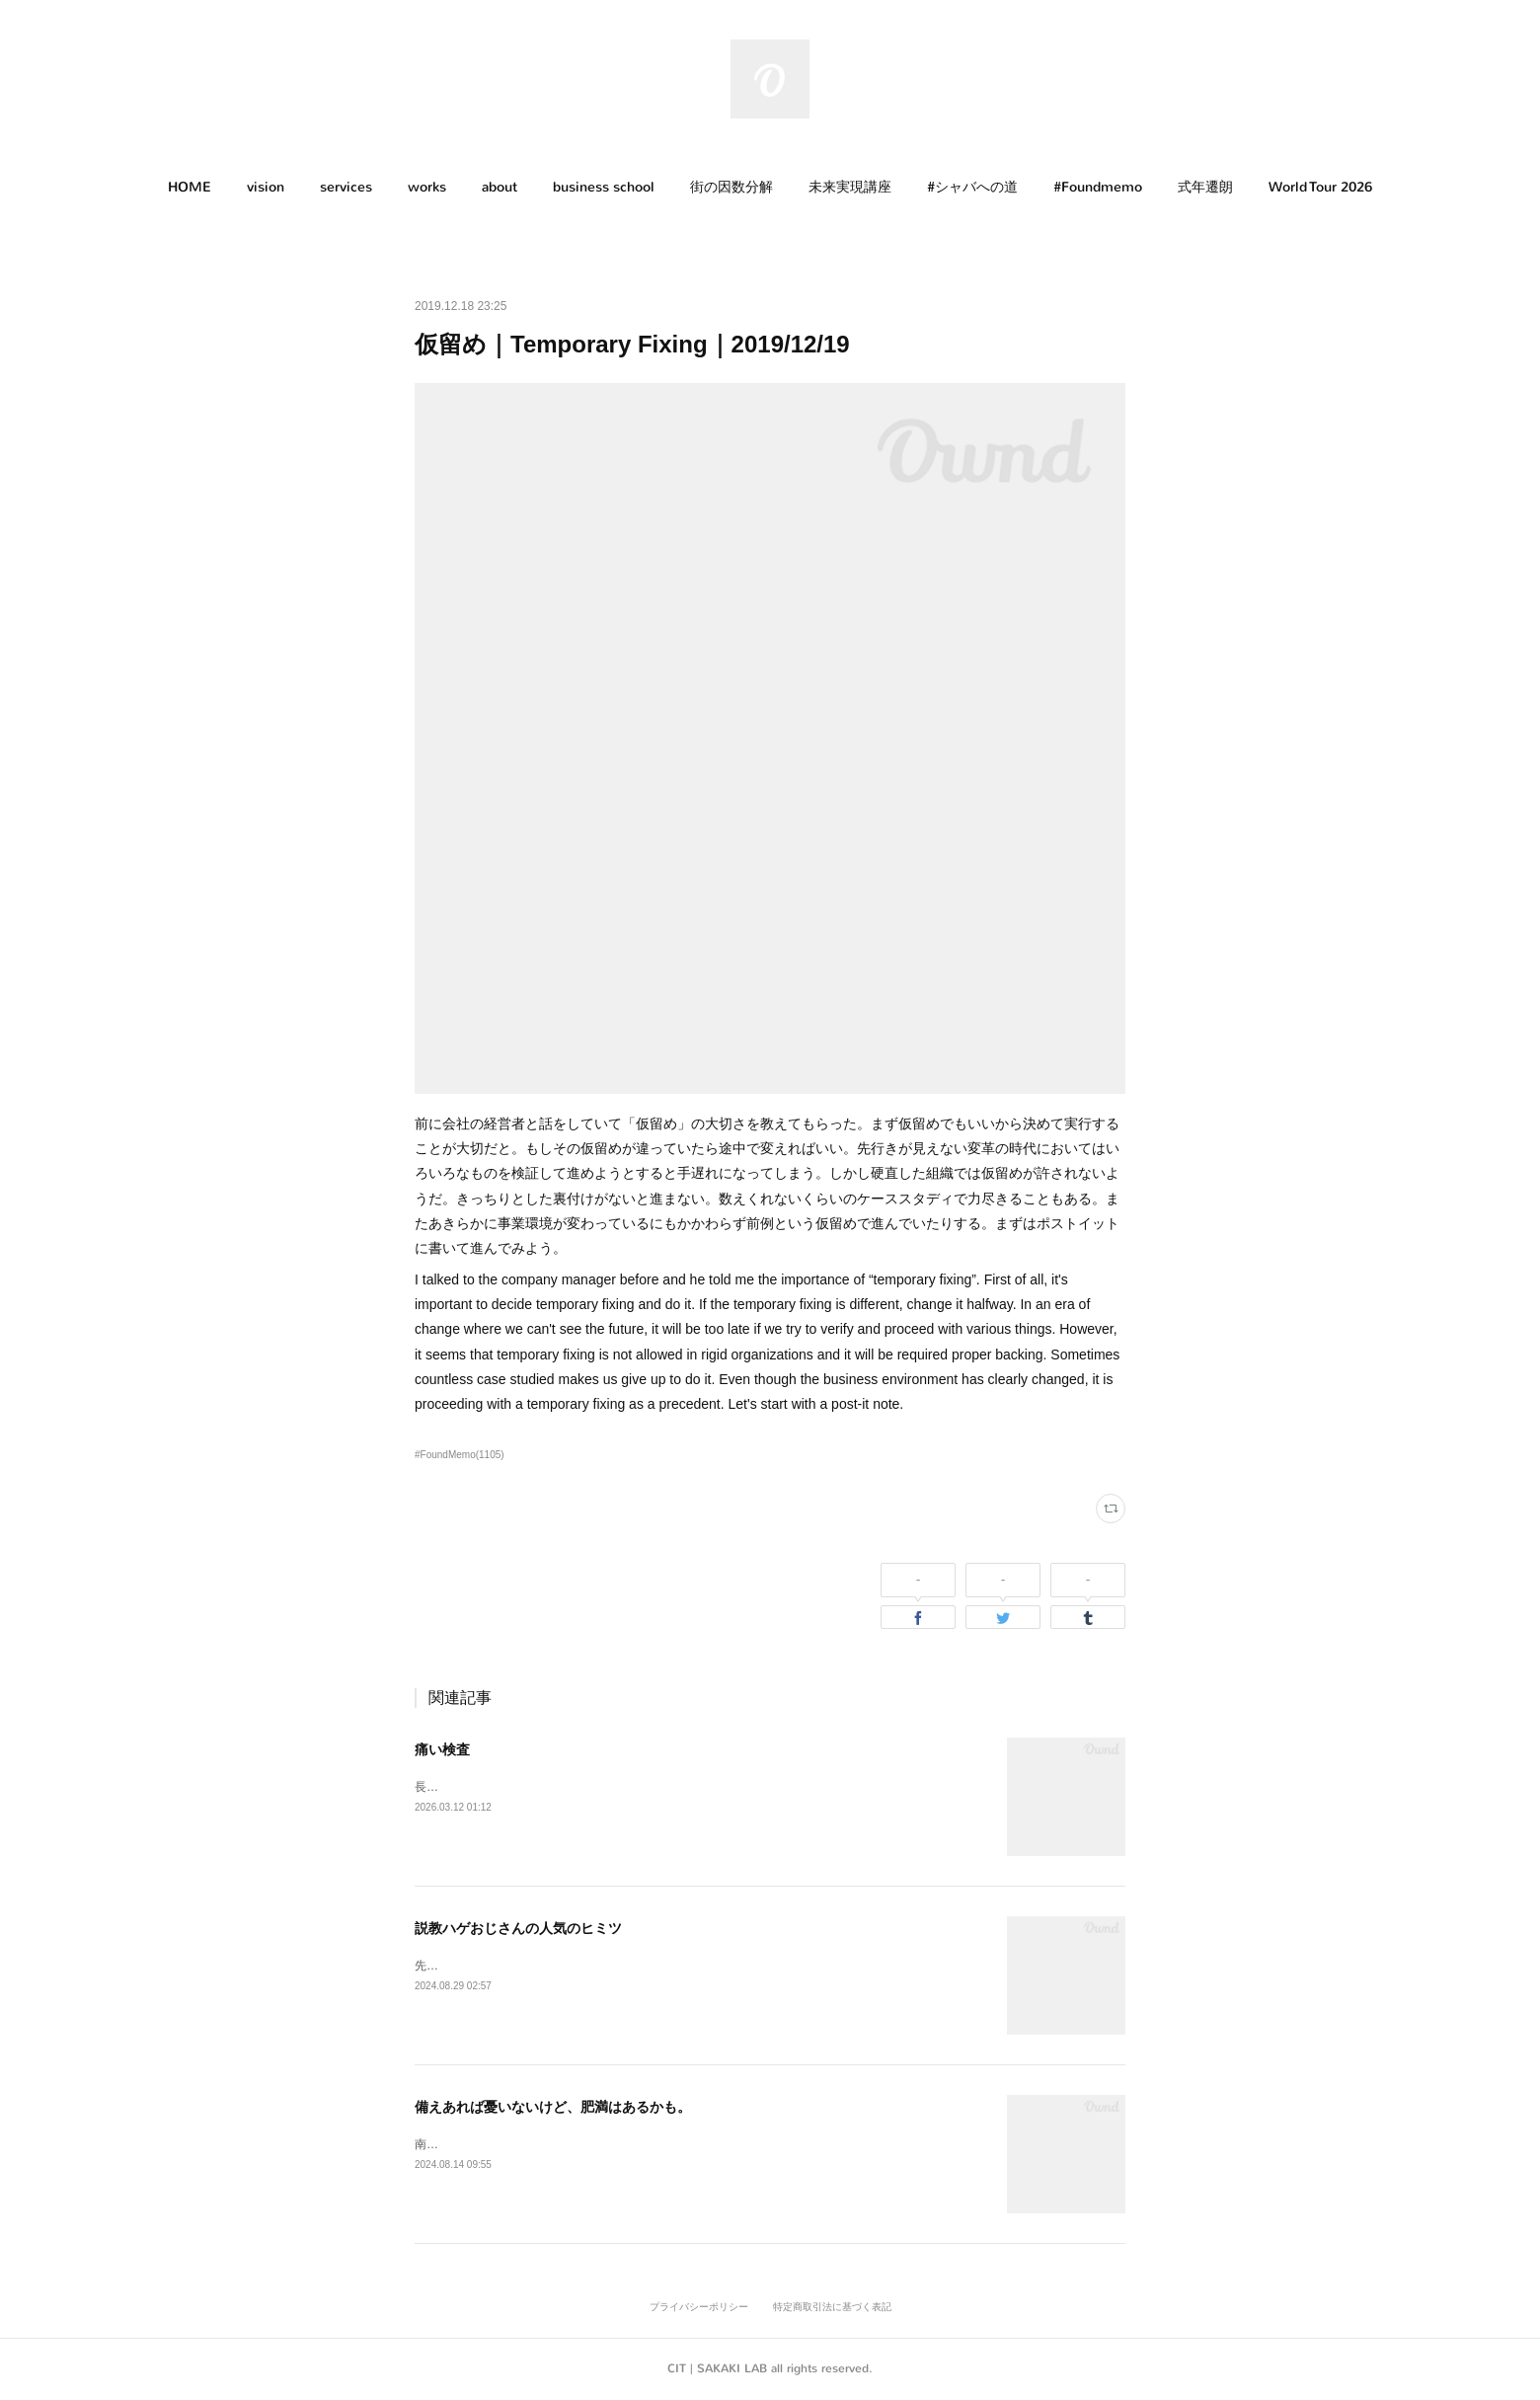  Describe the element at coordinates (189, 187) in the screenshot. I see `[button]` at that location.